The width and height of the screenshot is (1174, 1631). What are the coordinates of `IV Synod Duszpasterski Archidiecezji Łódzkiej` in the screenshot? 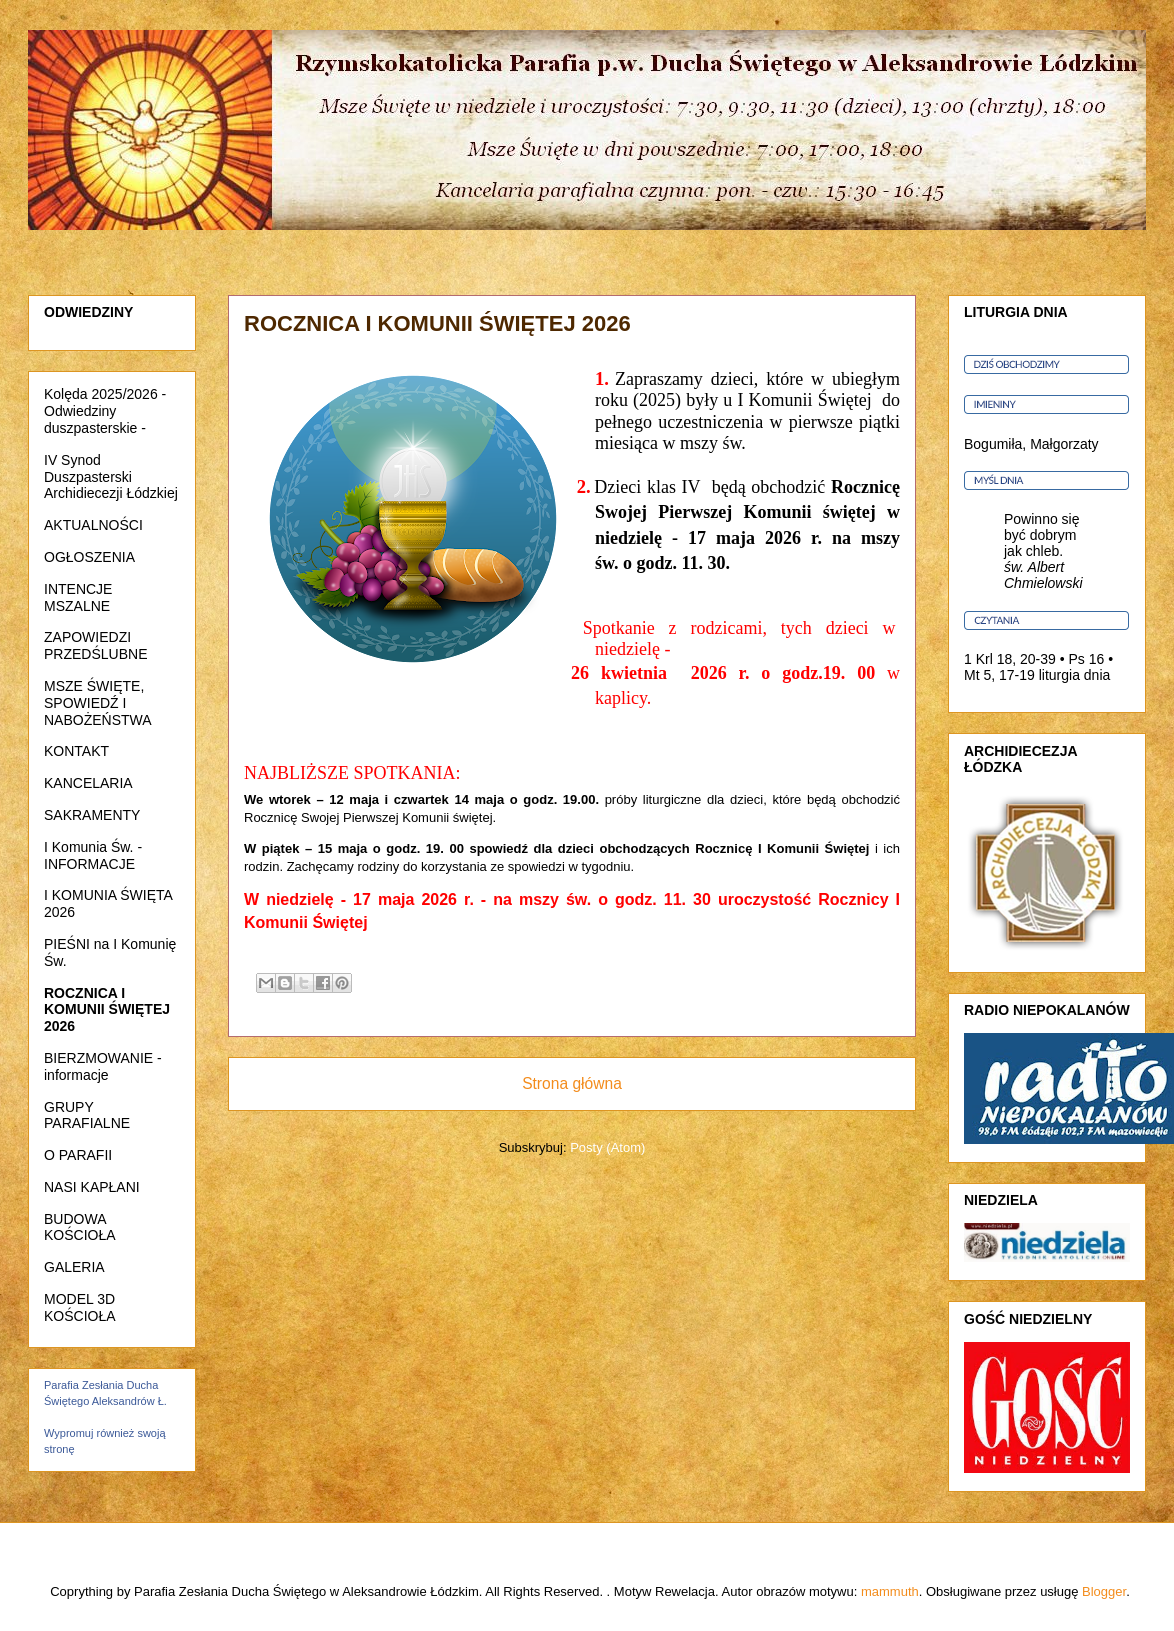 It's located at (111, 477).